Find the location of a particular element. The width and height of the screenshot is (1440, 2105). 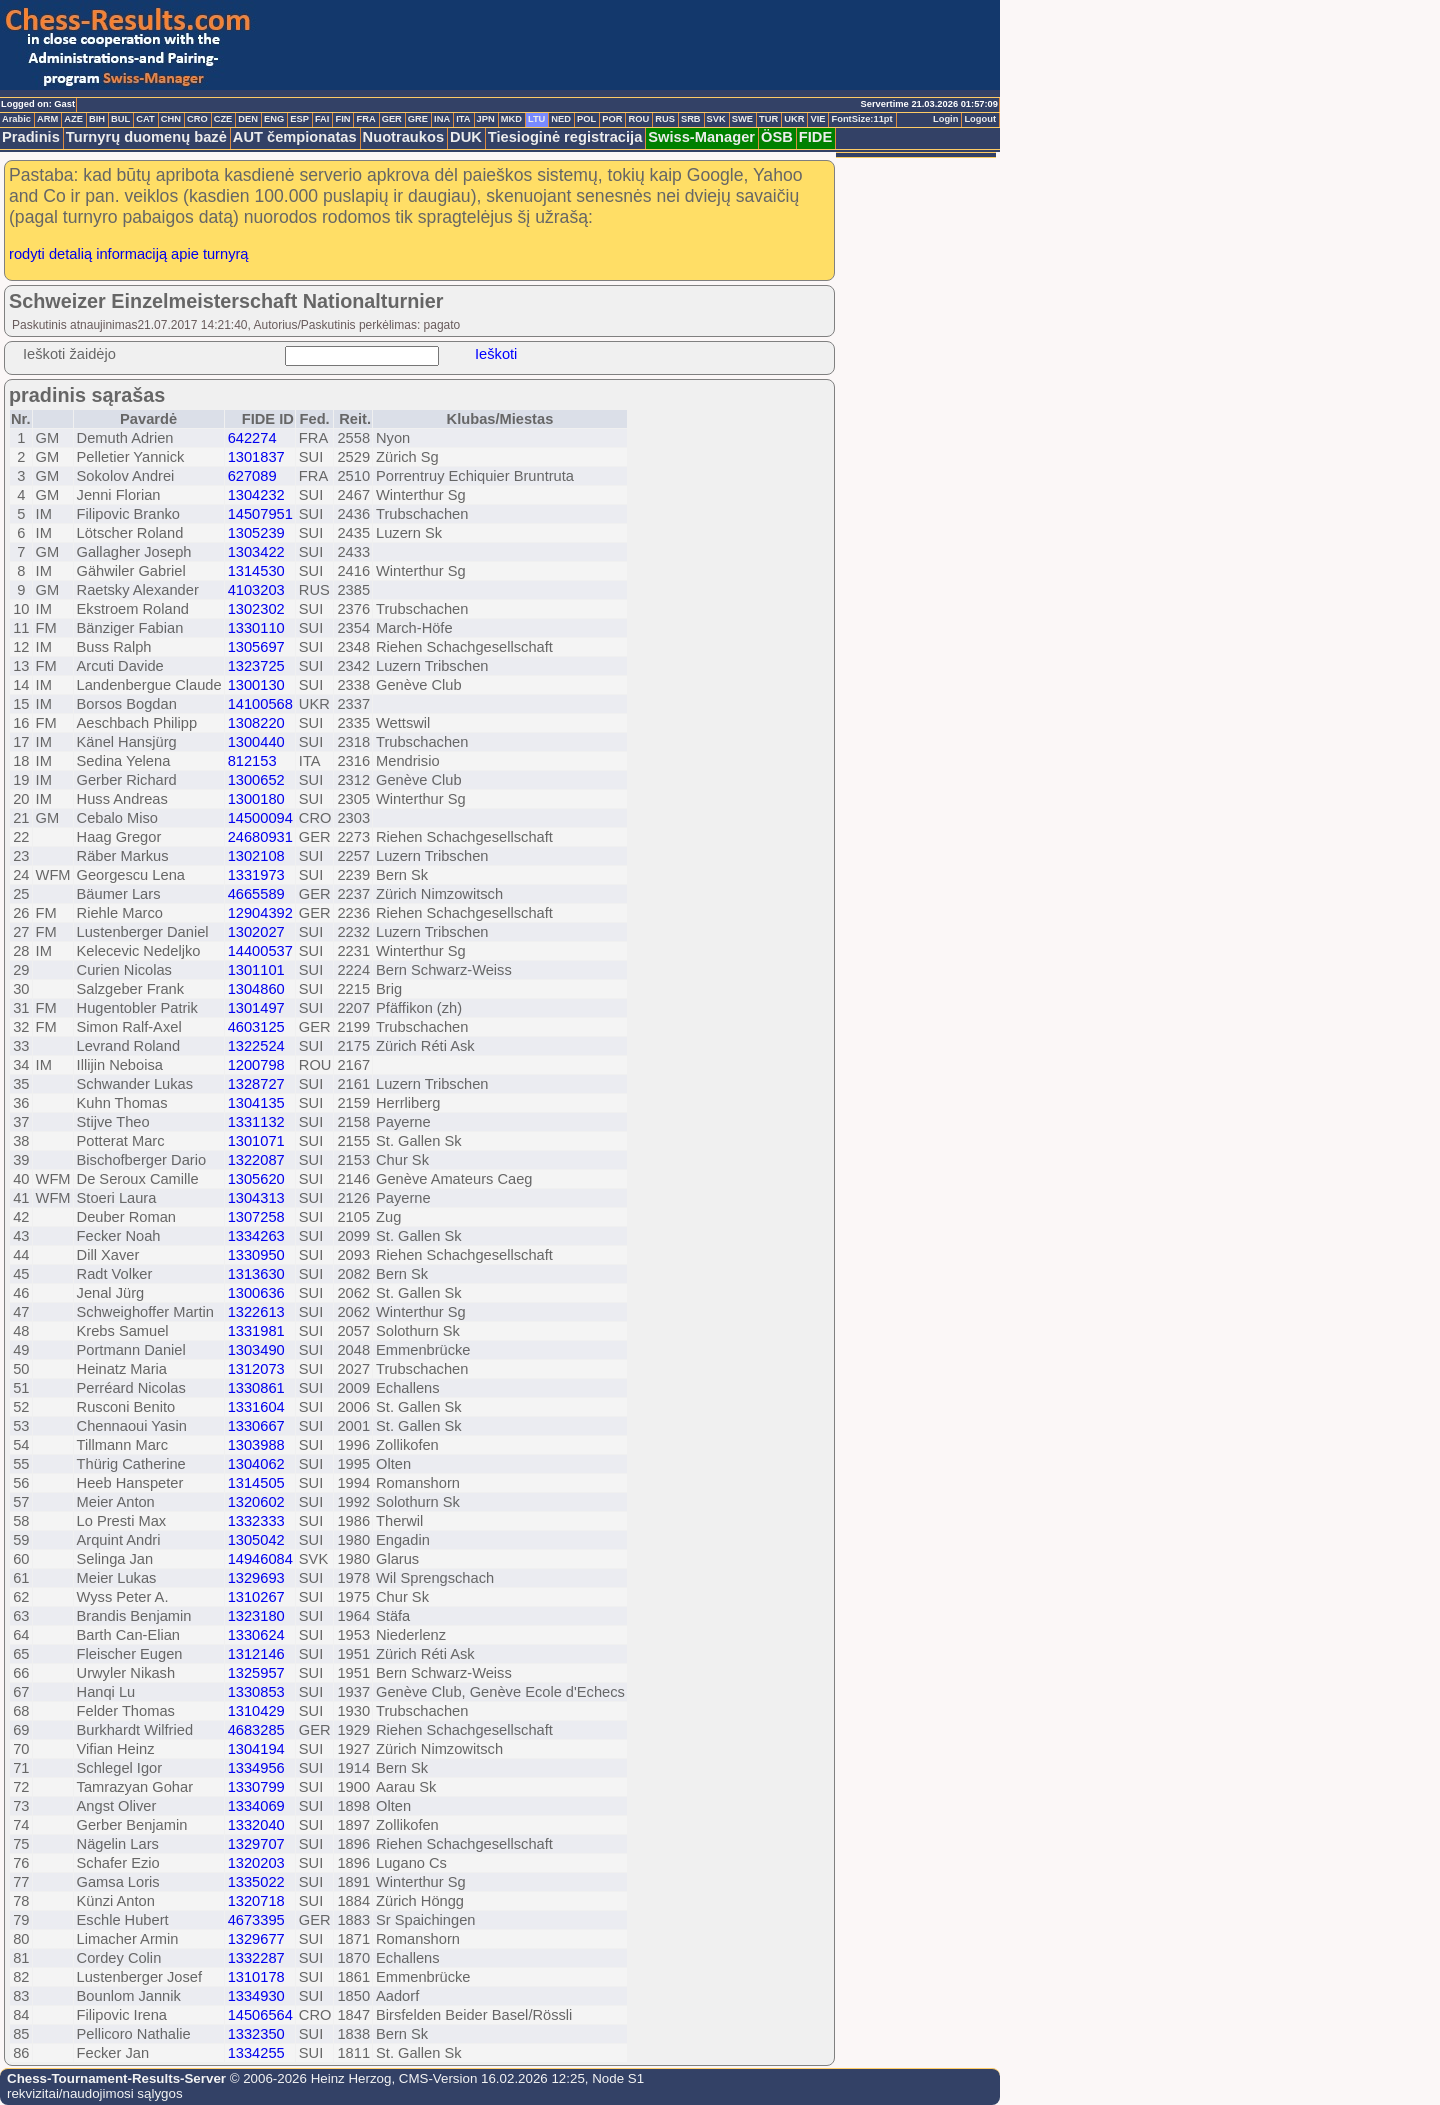

1322524 is located at coordinates (256, 1046).